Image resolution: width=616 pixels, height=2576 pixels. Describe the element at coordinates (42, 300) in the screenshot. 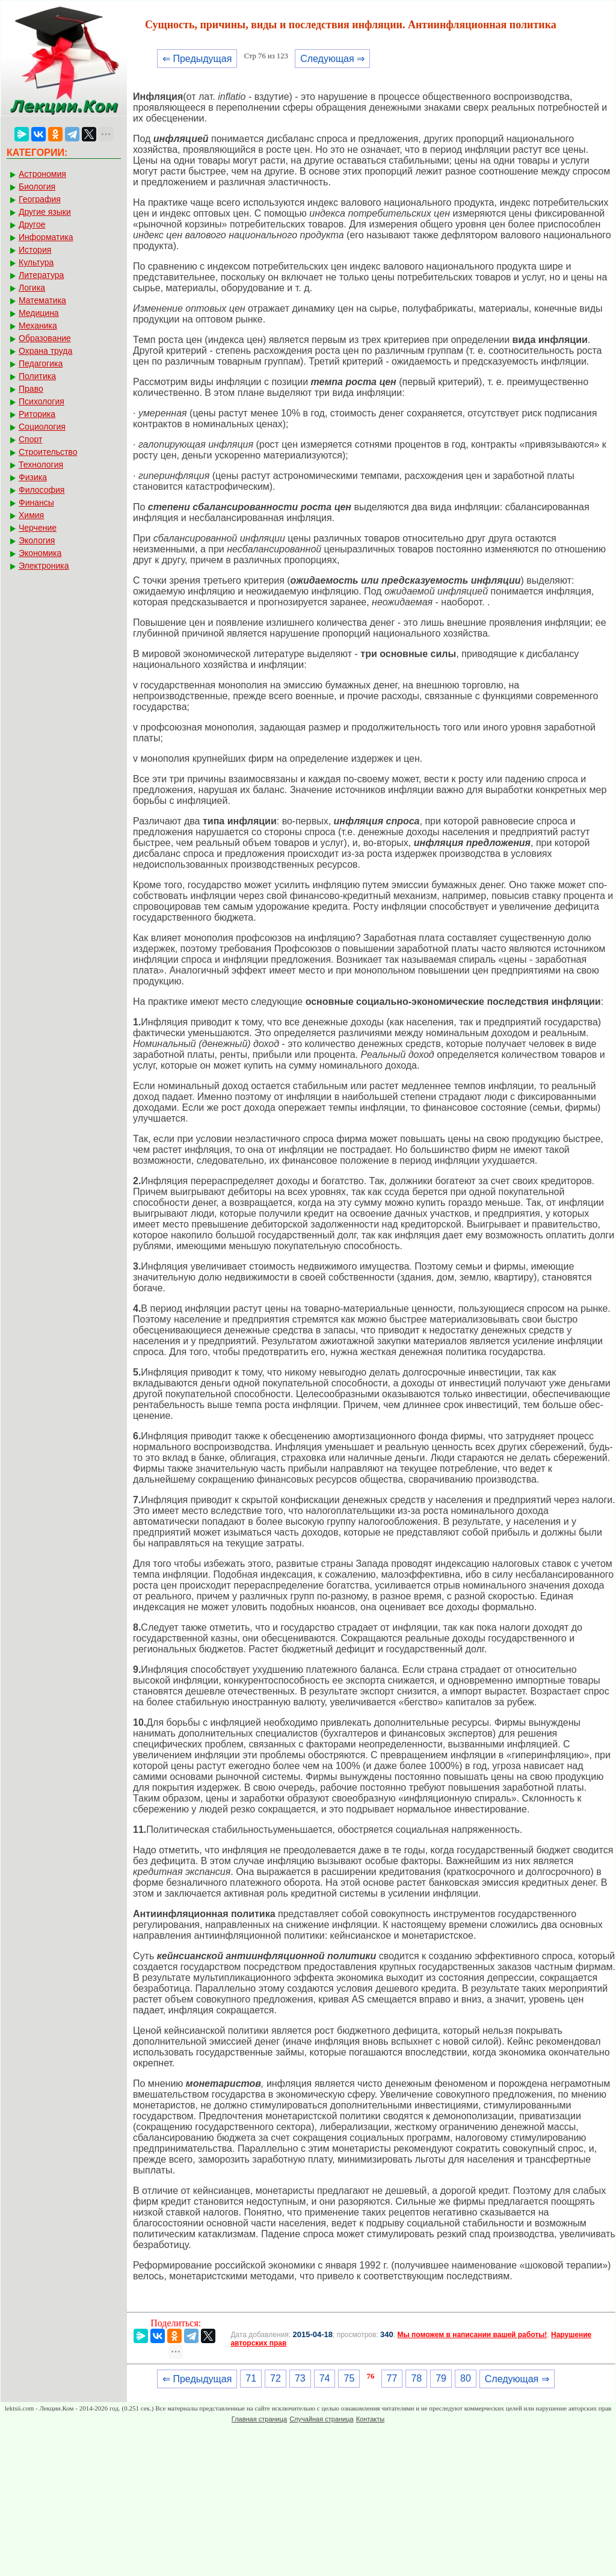

I see `Математика` at that location.